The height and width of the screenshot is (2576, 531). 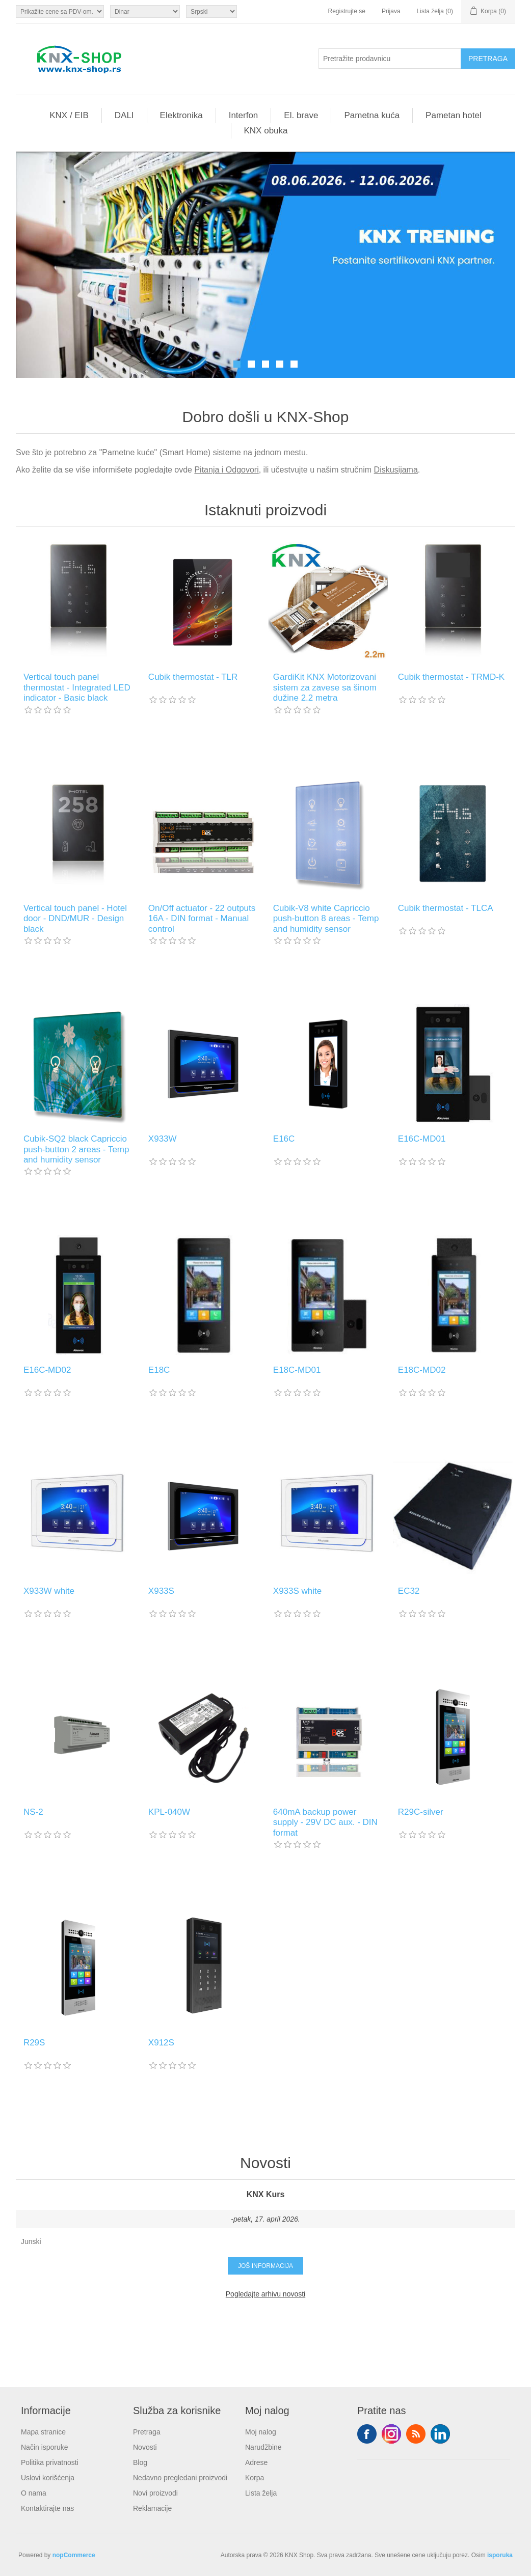 I want to click on Cubik-SQ2 black Capriccio push-button 2 areas - Temp and humidity sensor, so click(x=76, y=1149).